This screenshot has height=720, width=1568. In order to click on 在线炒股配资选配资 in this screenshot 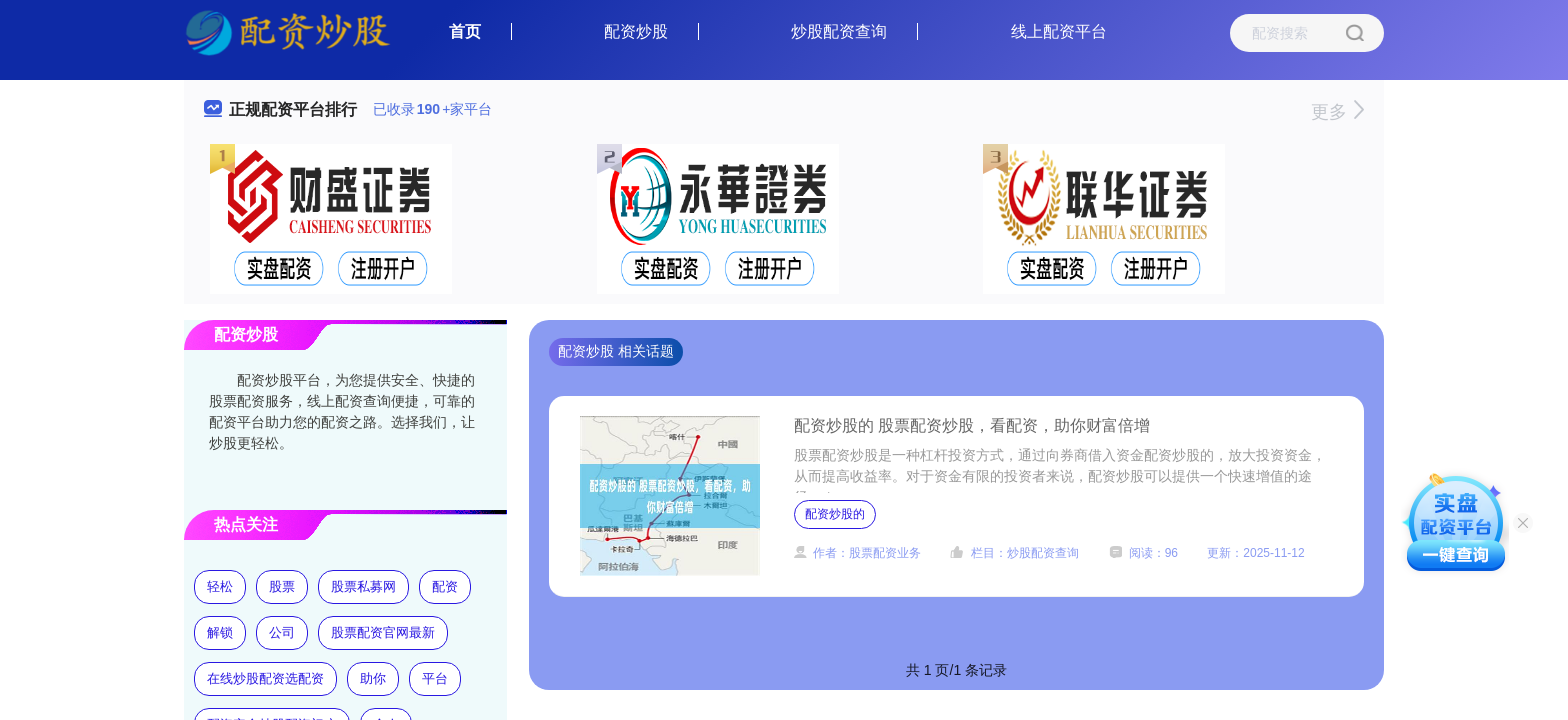, I will do `click(265, 678)`.